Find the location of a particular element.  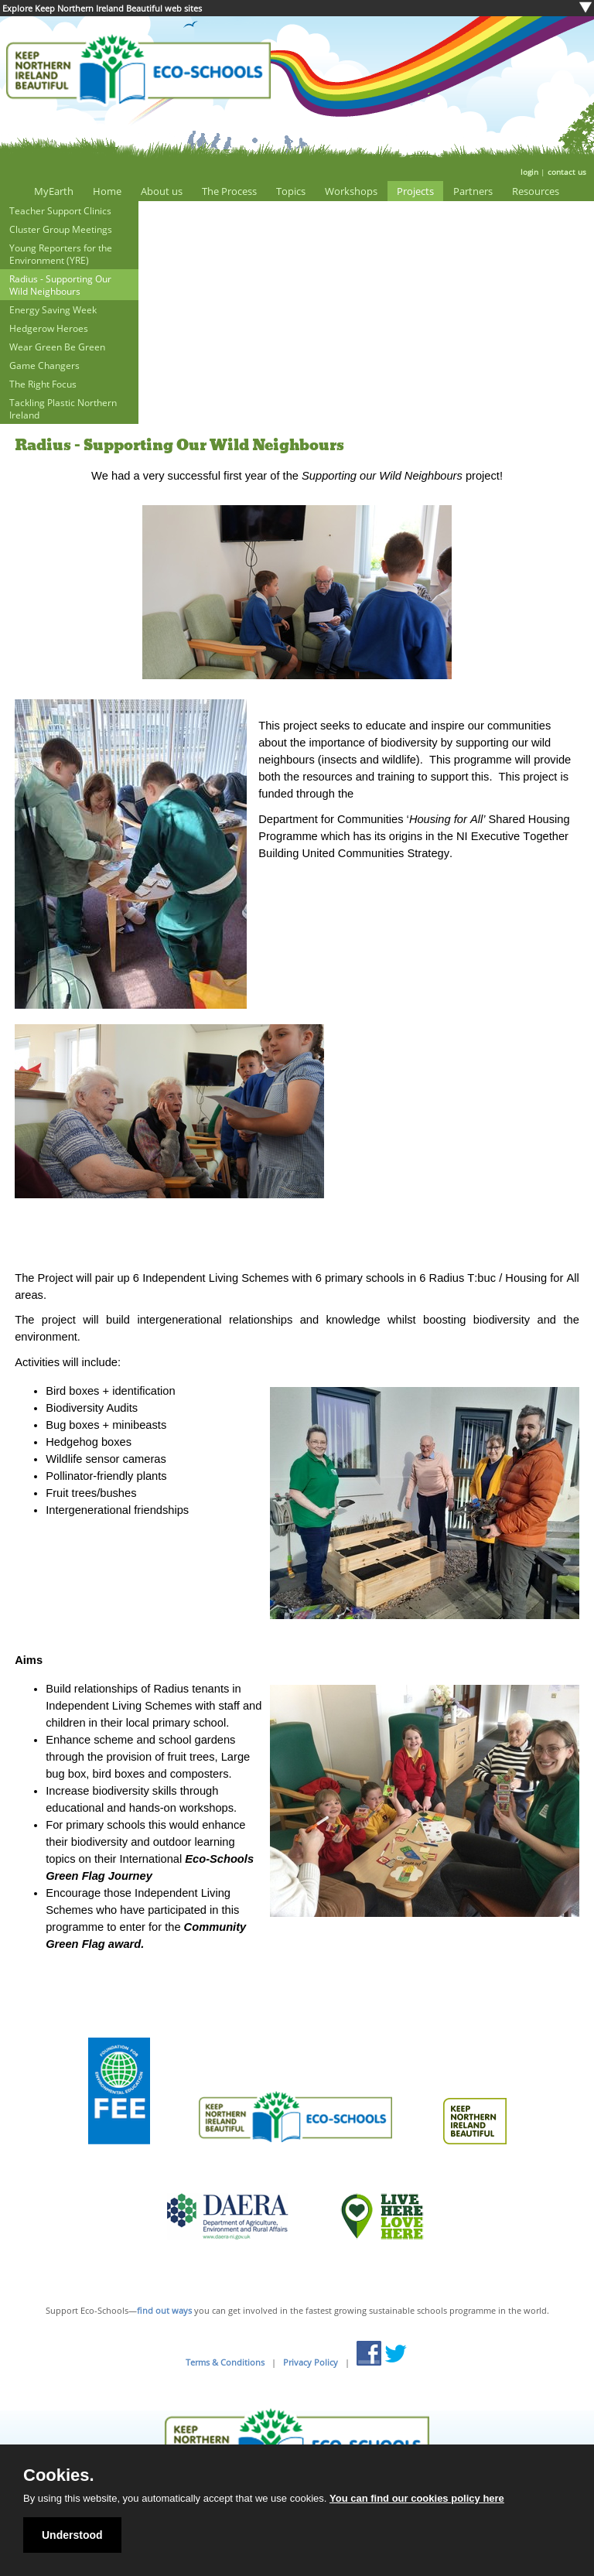

Understood is located at coordinates (72, 2535).